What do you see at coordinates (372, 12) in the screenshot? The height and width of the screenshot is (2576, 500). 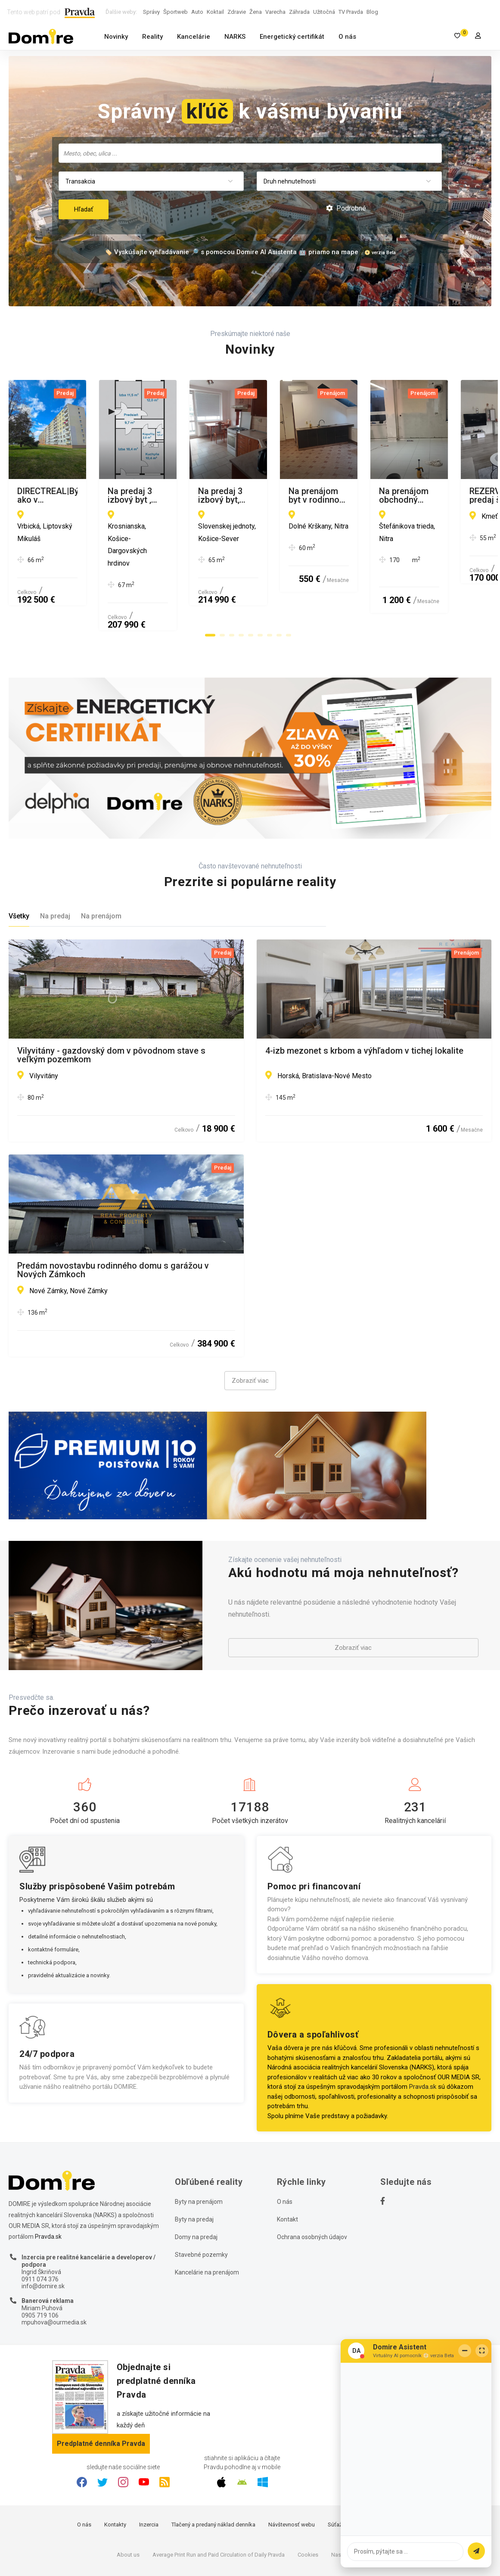 I see `Blog` at bounding box center [372, 12].